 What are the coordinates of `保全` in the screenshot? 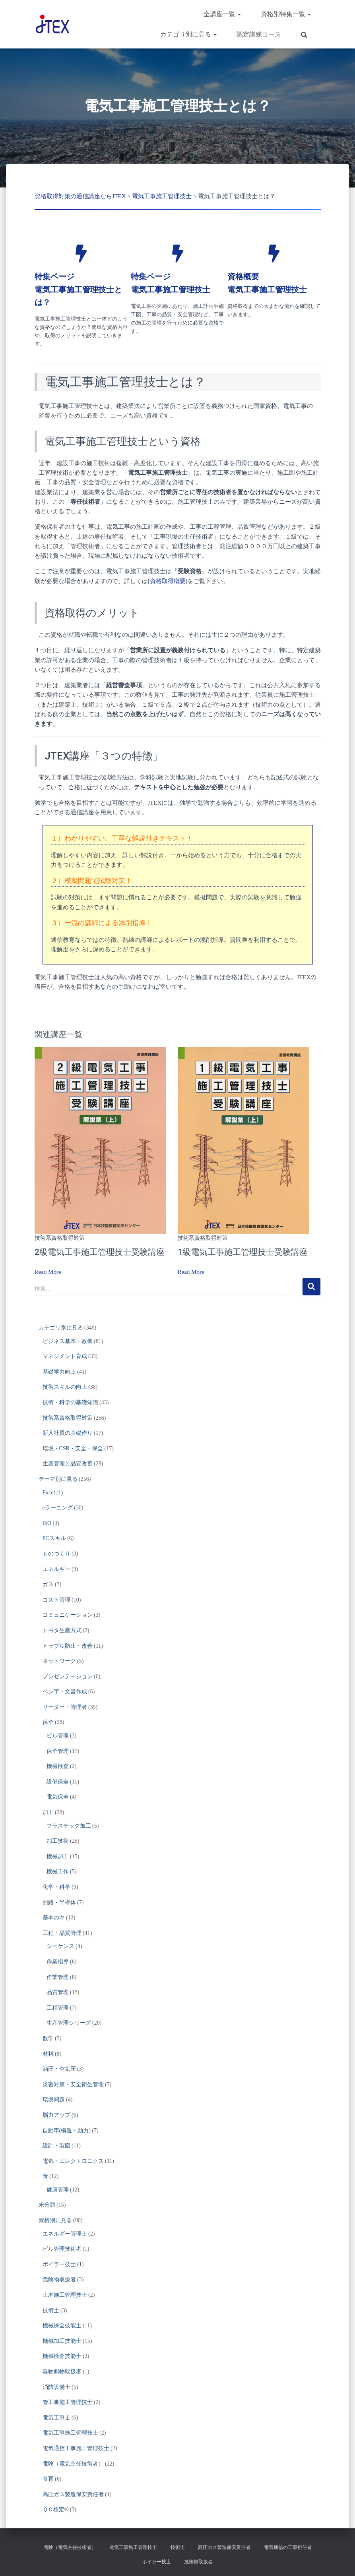 It's located at (48, 1722).